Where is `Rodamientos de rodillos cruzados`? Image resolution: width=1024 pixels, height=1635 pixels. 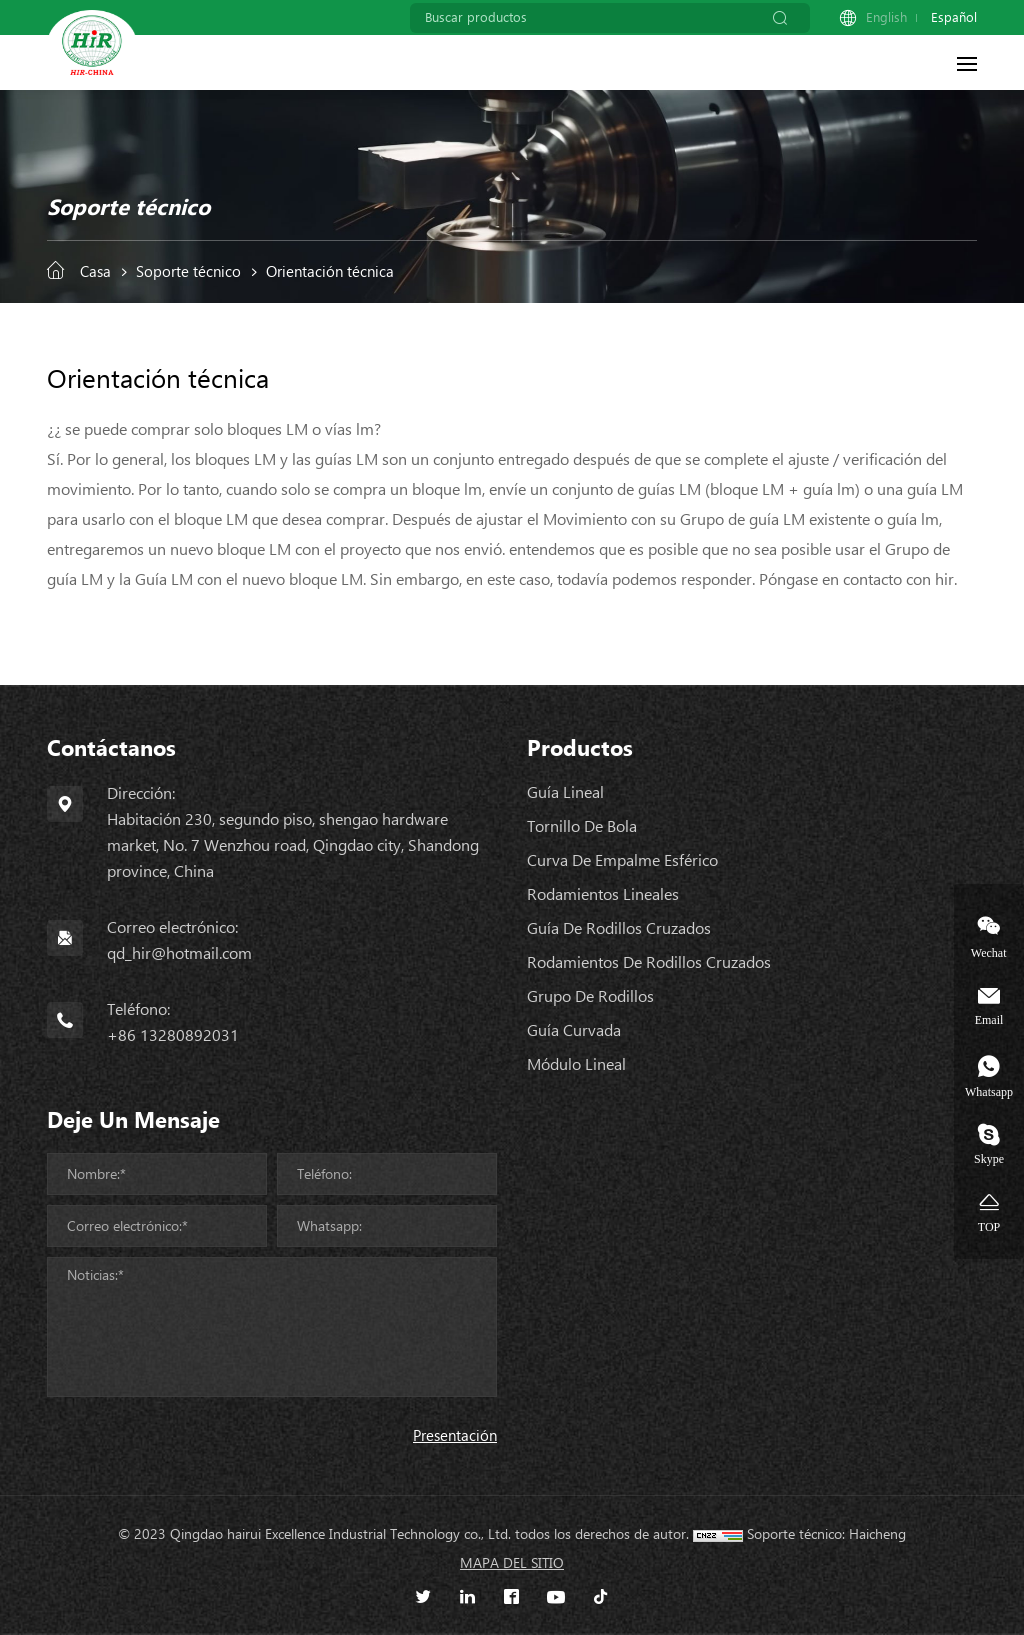
Rodamientos de rodillos cruzados is located at coordinates (649, 962).